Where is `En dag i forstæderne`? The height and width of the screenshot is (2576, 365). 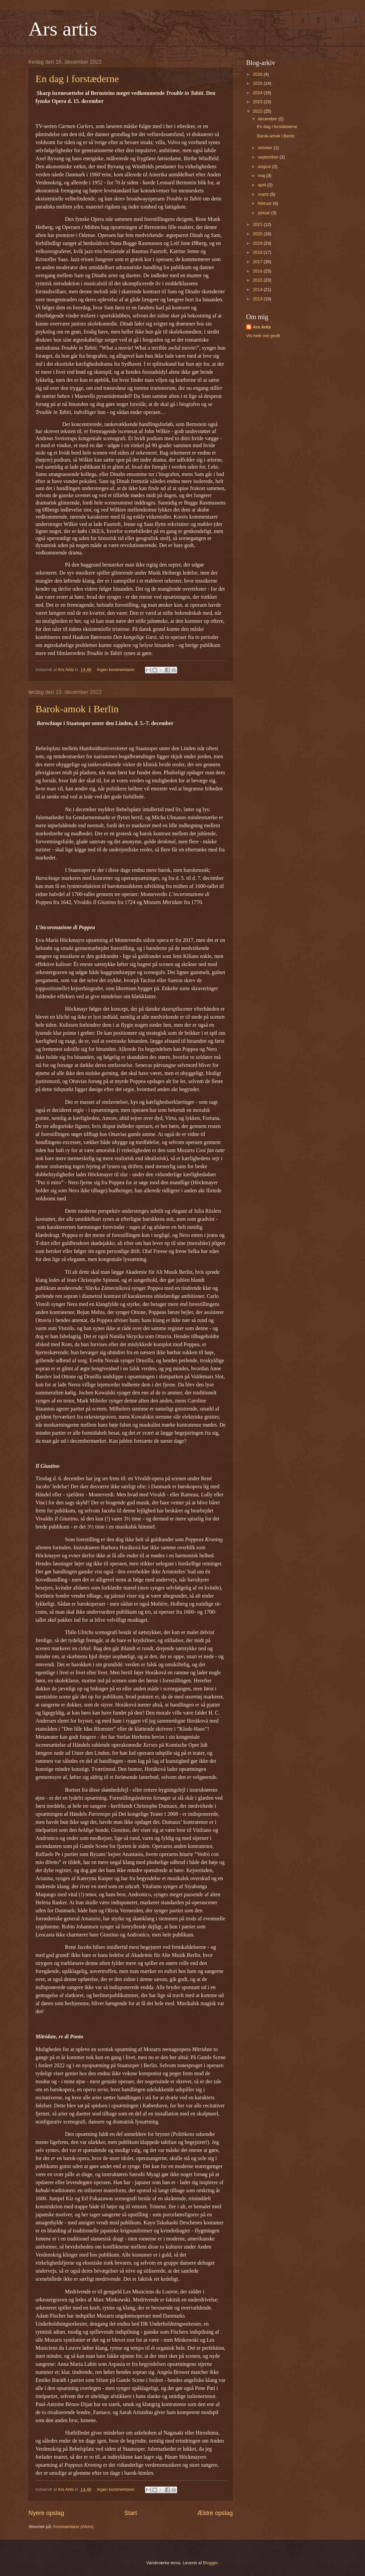 En dag i forstæderne is located at coordinates (77, 78).